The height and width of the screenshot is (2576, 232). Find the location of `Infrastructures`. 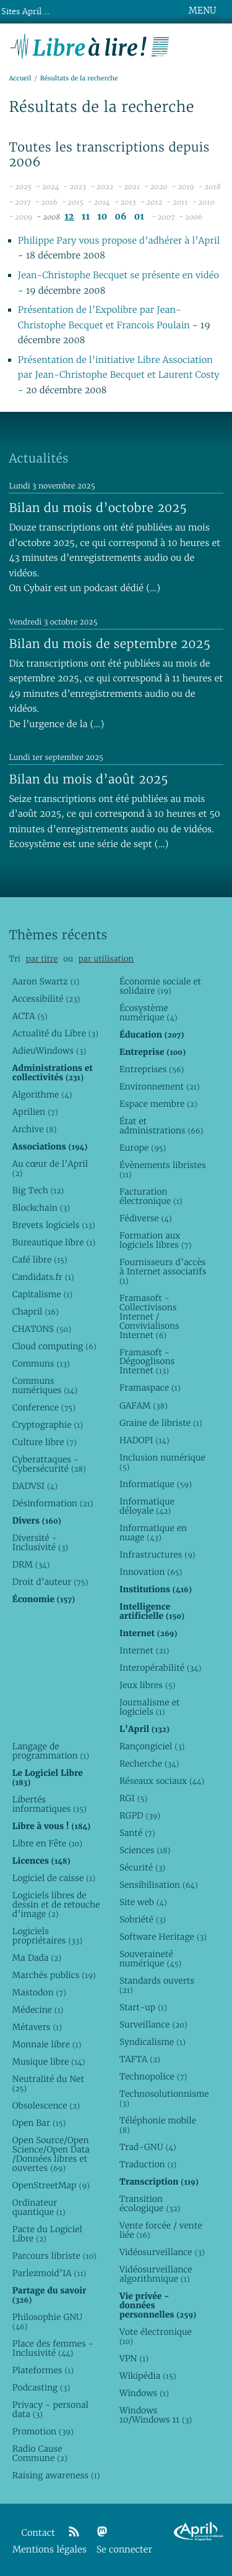

Infrastructures is located at coordinates (157, 1554).